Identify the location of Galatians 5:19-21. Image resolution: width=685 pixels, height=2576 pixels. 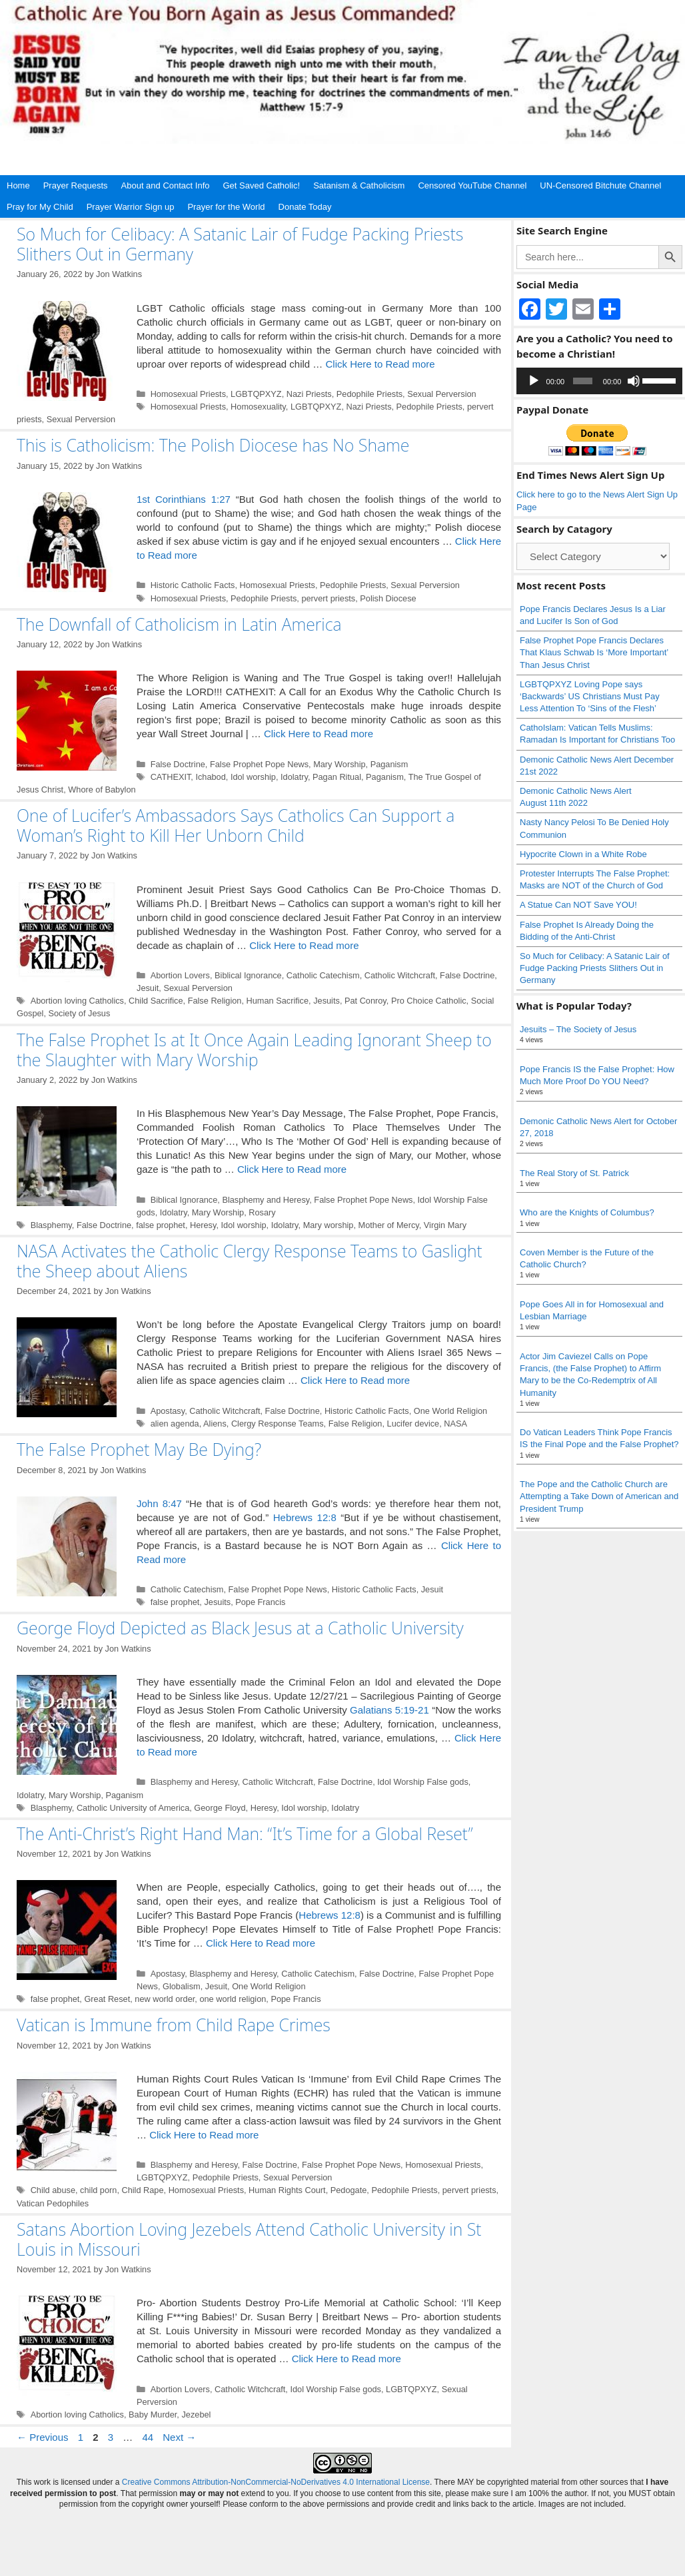
(389, 1710).